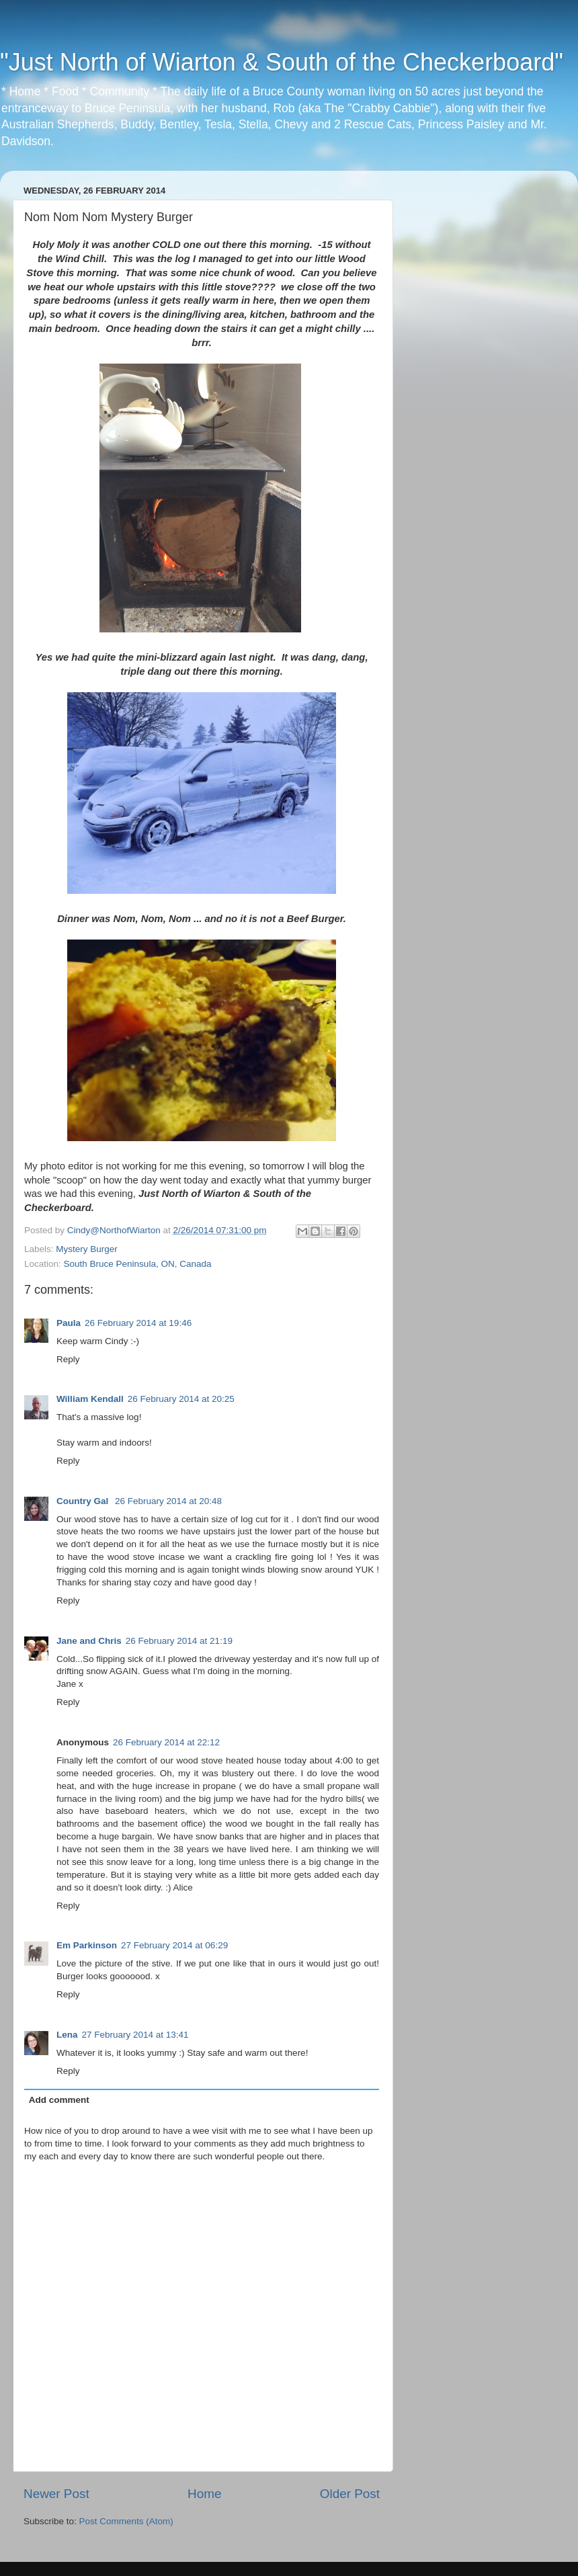 The height and width of the screenshot is (2576, 578). What do you see at coordinates (168, 1501) in the screenshot?
I see `26 February 2014 at 20:48` at bounding box center [168, 1501].